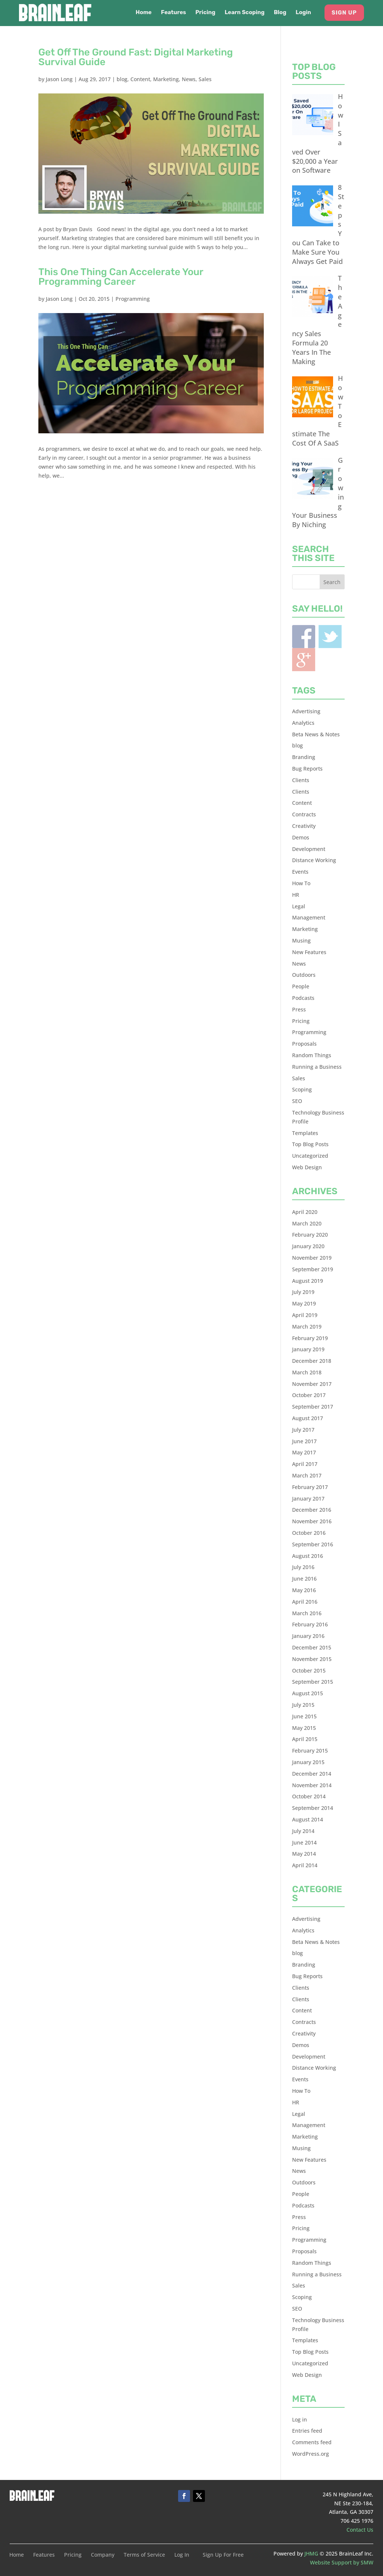 Image resolution: width=383 pixels, height=2576 pixels. Describe the element at coordinates (303, 1291) in the screenshot. I see `July 2019` at that location.